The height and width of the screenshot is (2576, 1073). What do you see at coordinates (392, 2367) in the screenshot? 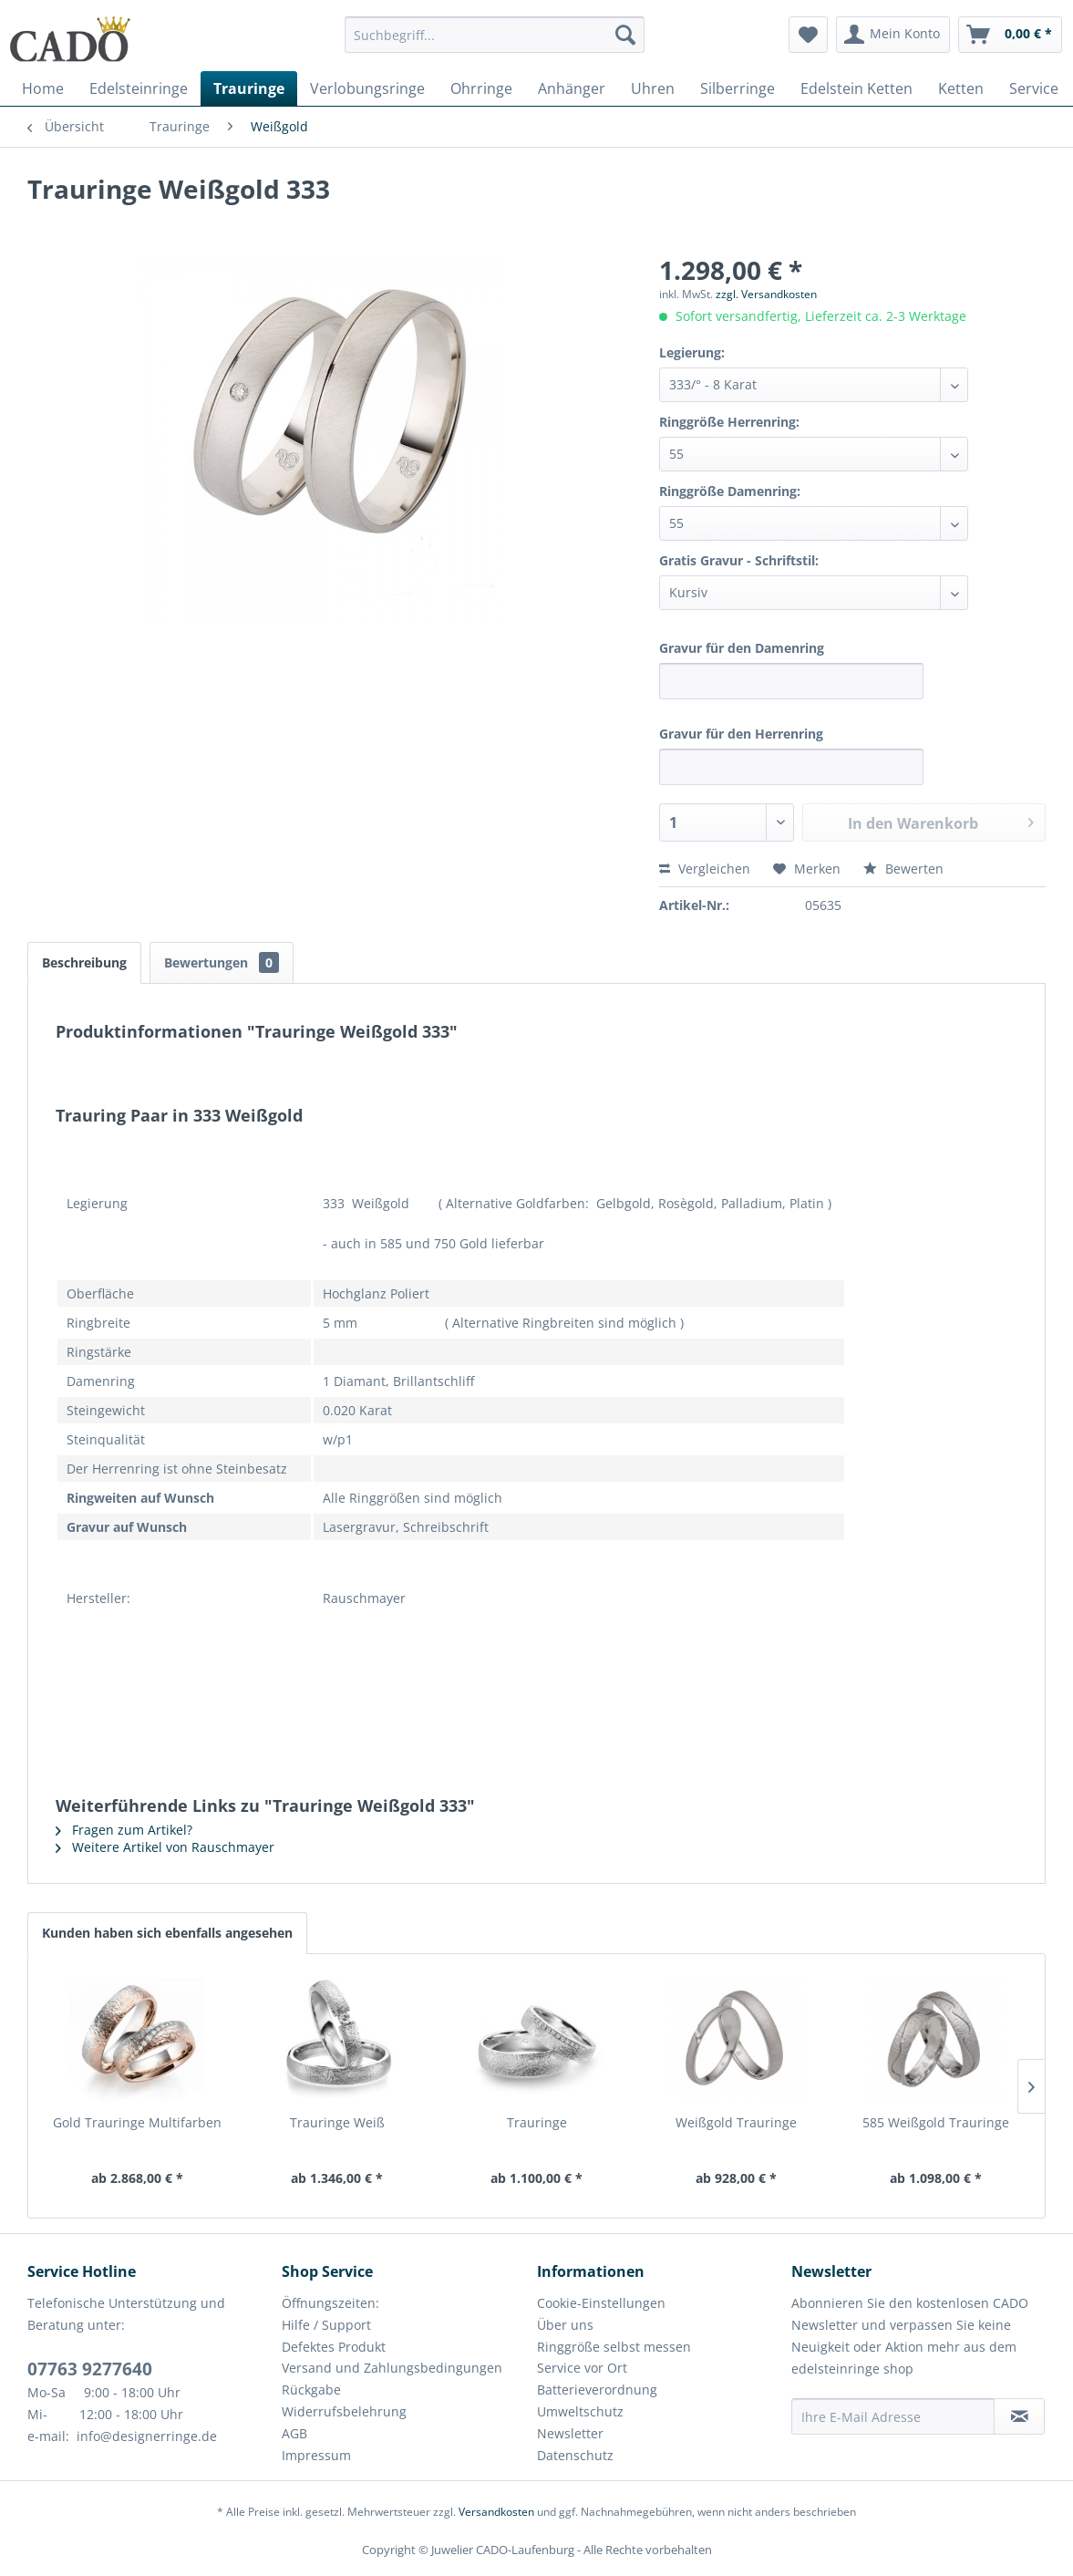
I see `Versand und Zahlungsbedingungen` at bounding box center [392, 2367].